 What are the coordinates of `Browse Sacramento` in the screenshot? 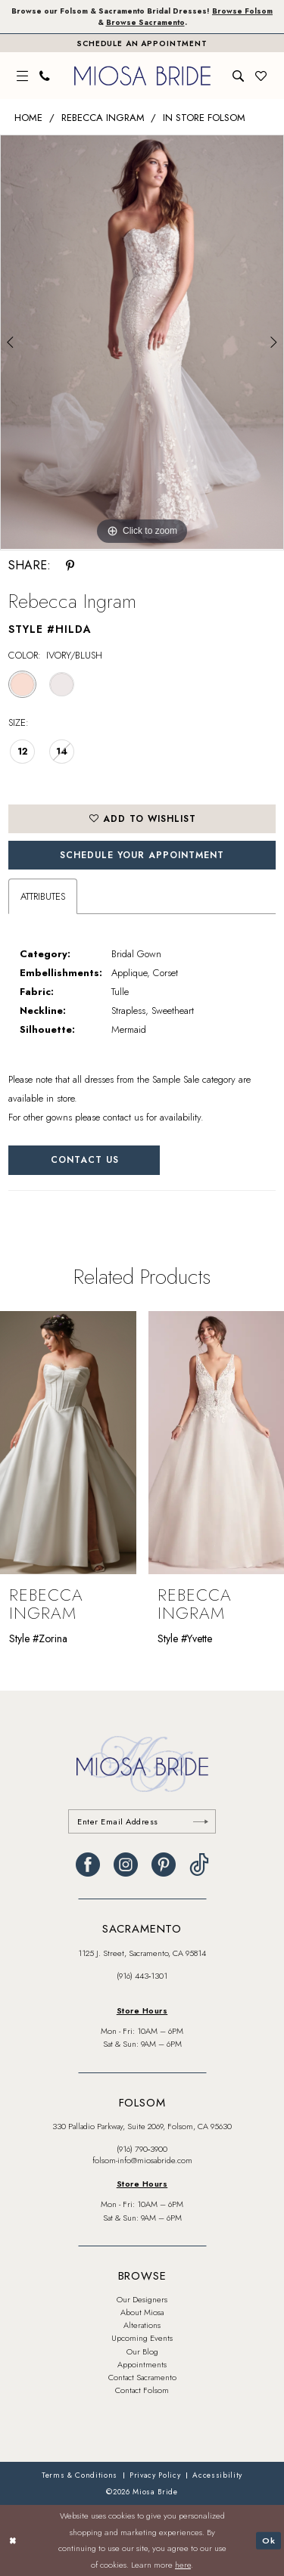 It's located at (145, 22).